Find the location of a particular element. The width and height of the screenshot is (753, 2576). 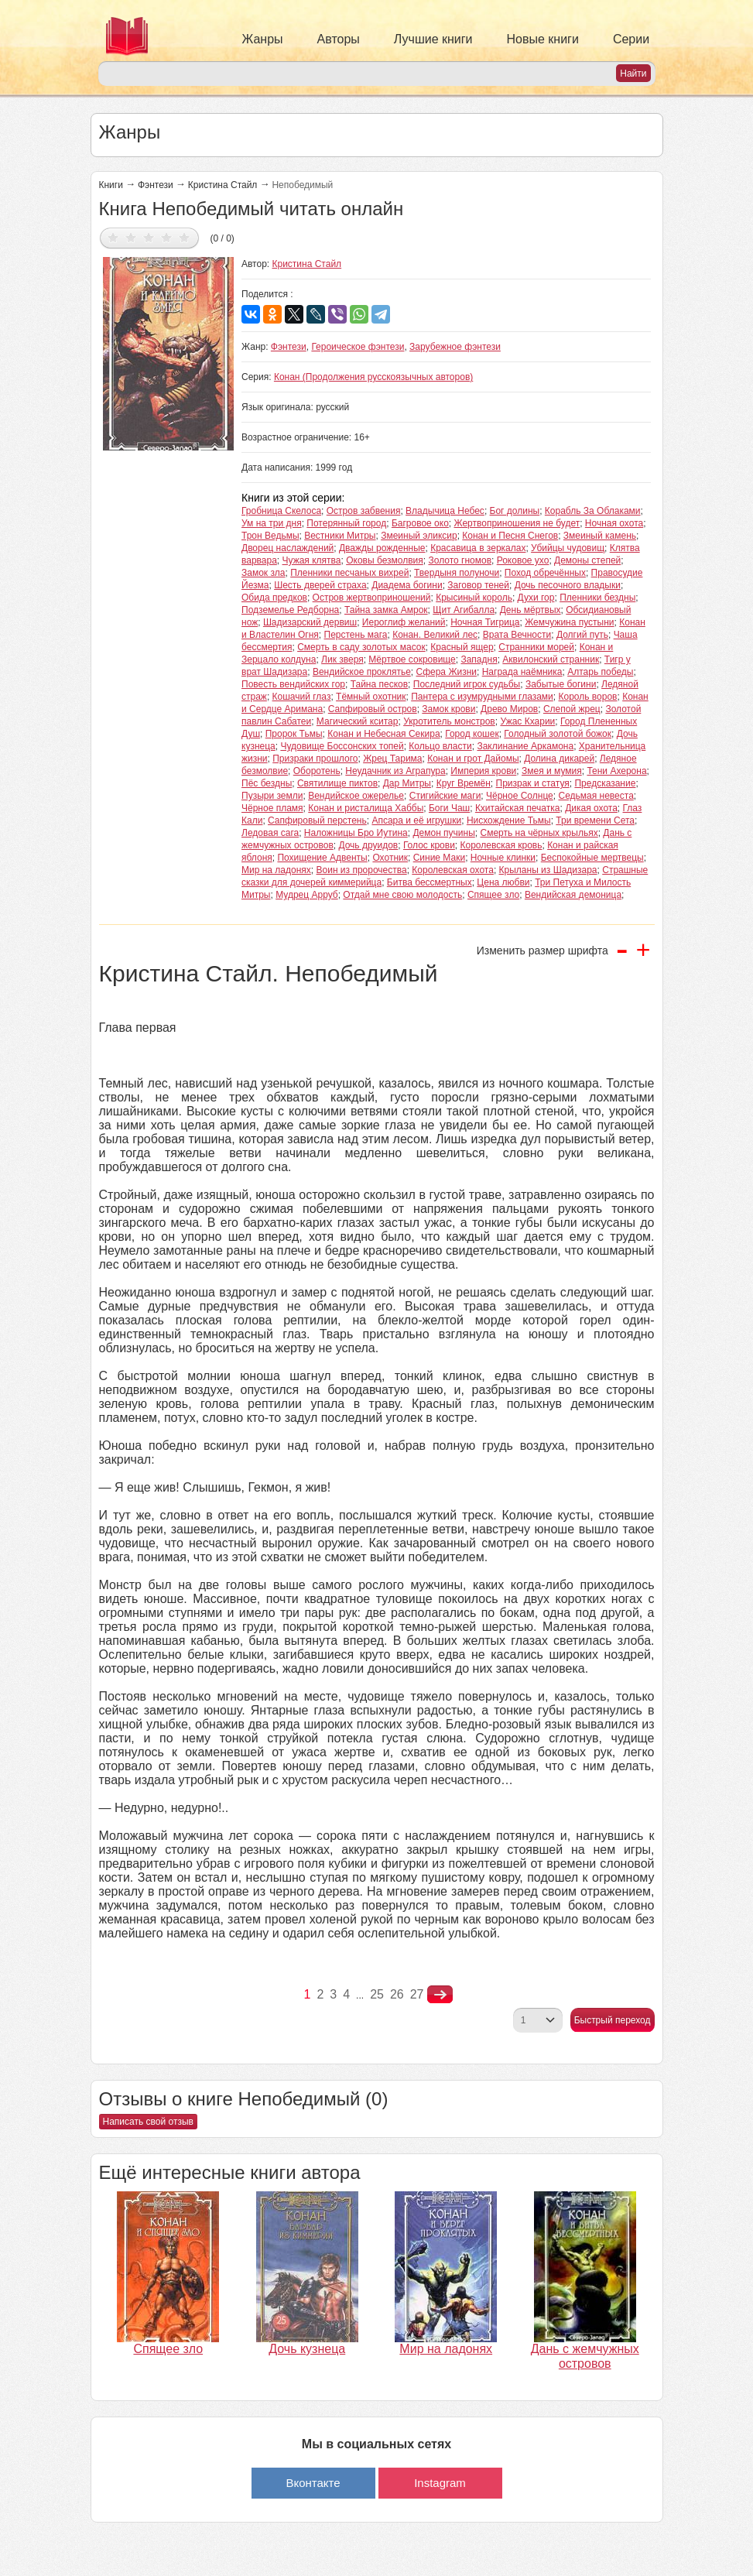

Серии is located at coordinates (631, 39).